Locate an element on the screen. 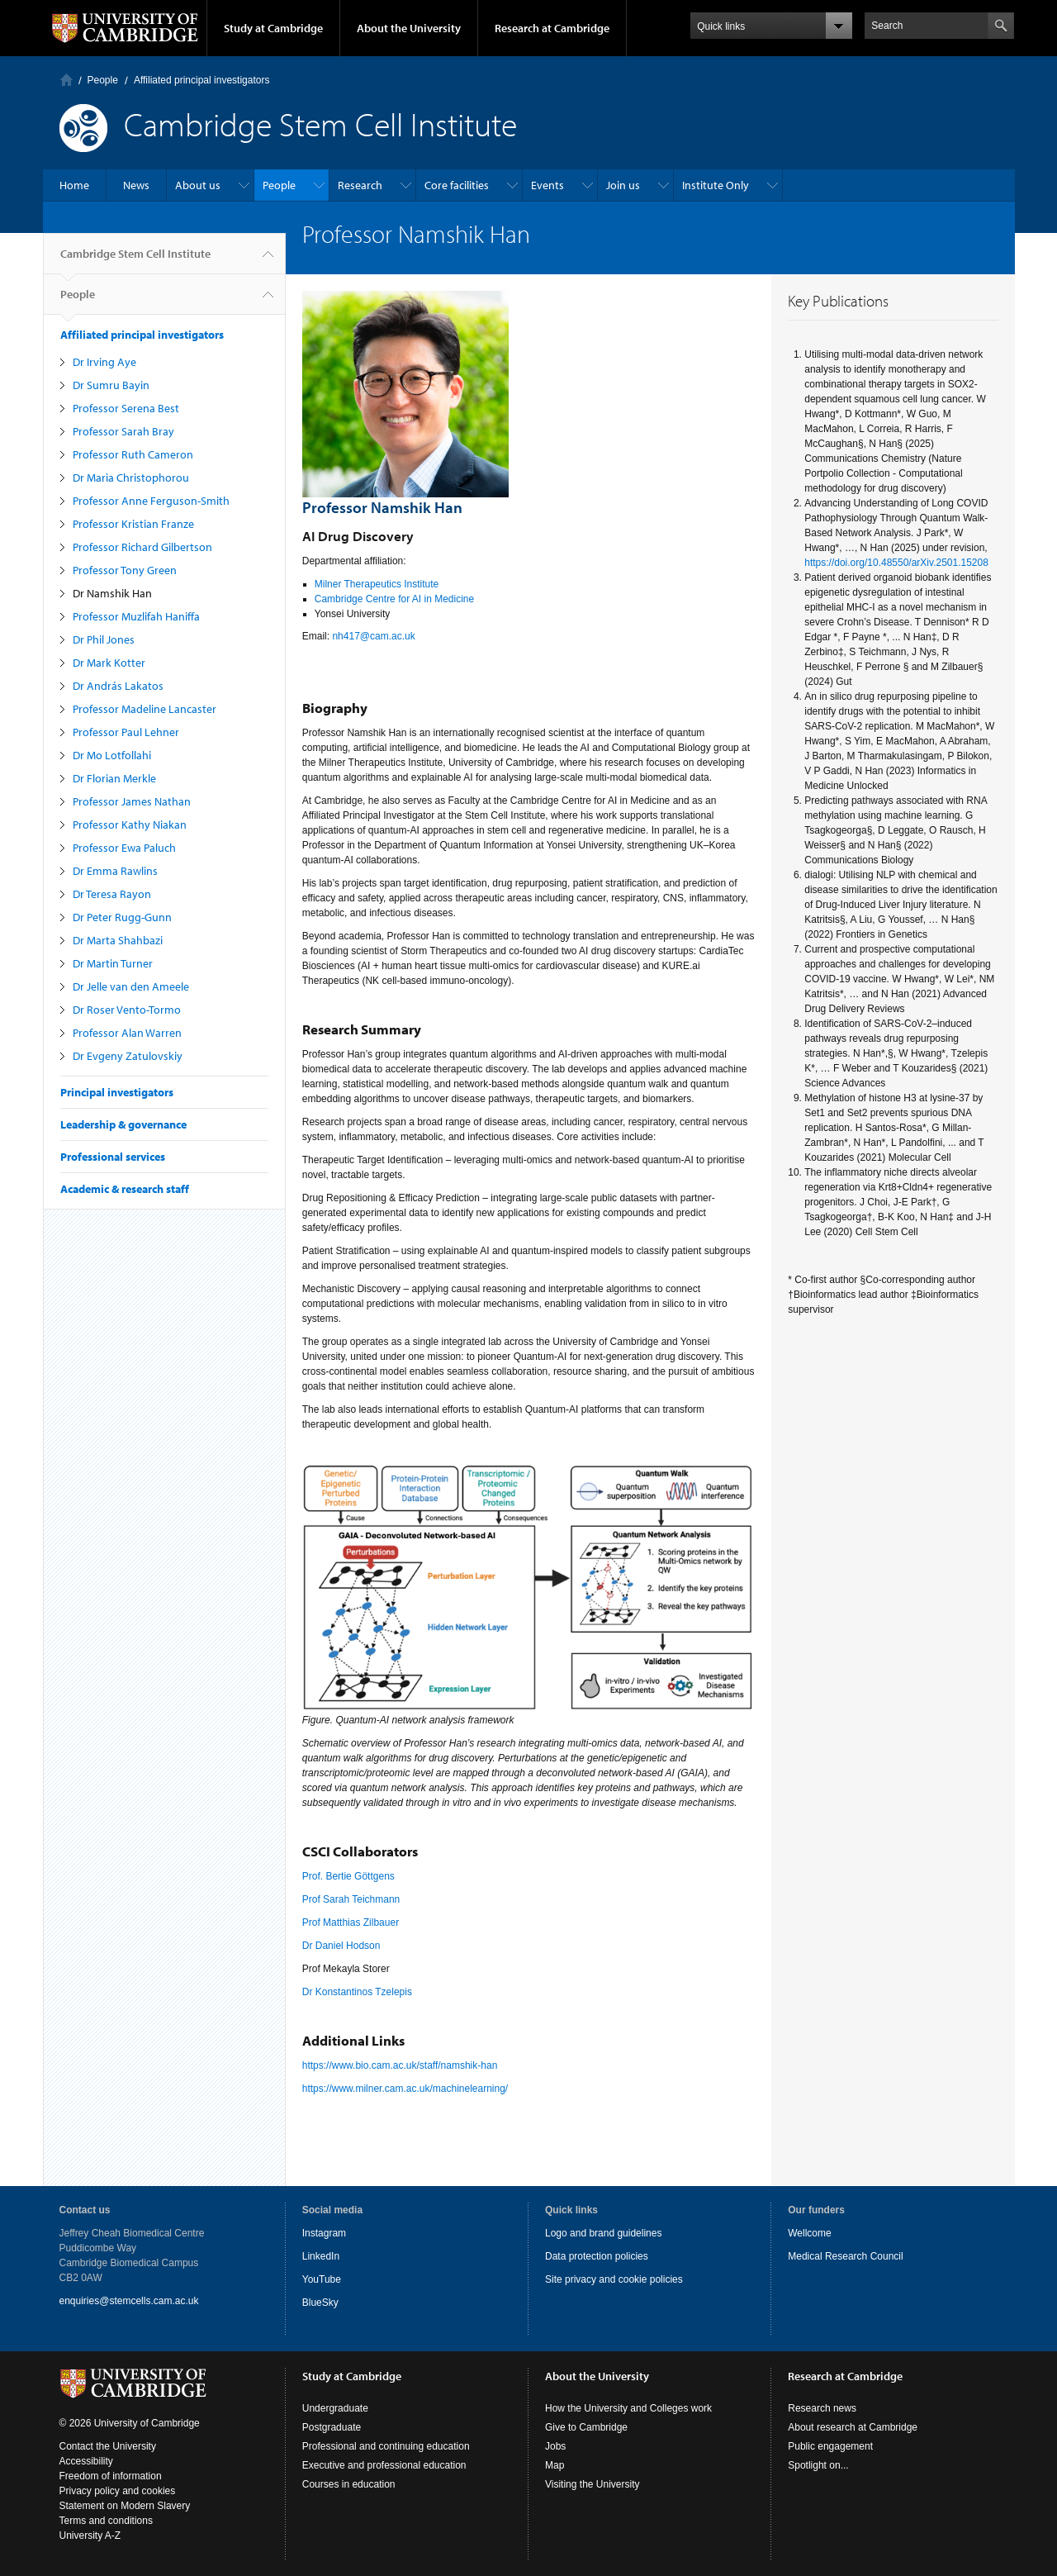 The image size is (1057, 2576). Cambridge Stem Cell Institute is located at coordinates (135, 260).